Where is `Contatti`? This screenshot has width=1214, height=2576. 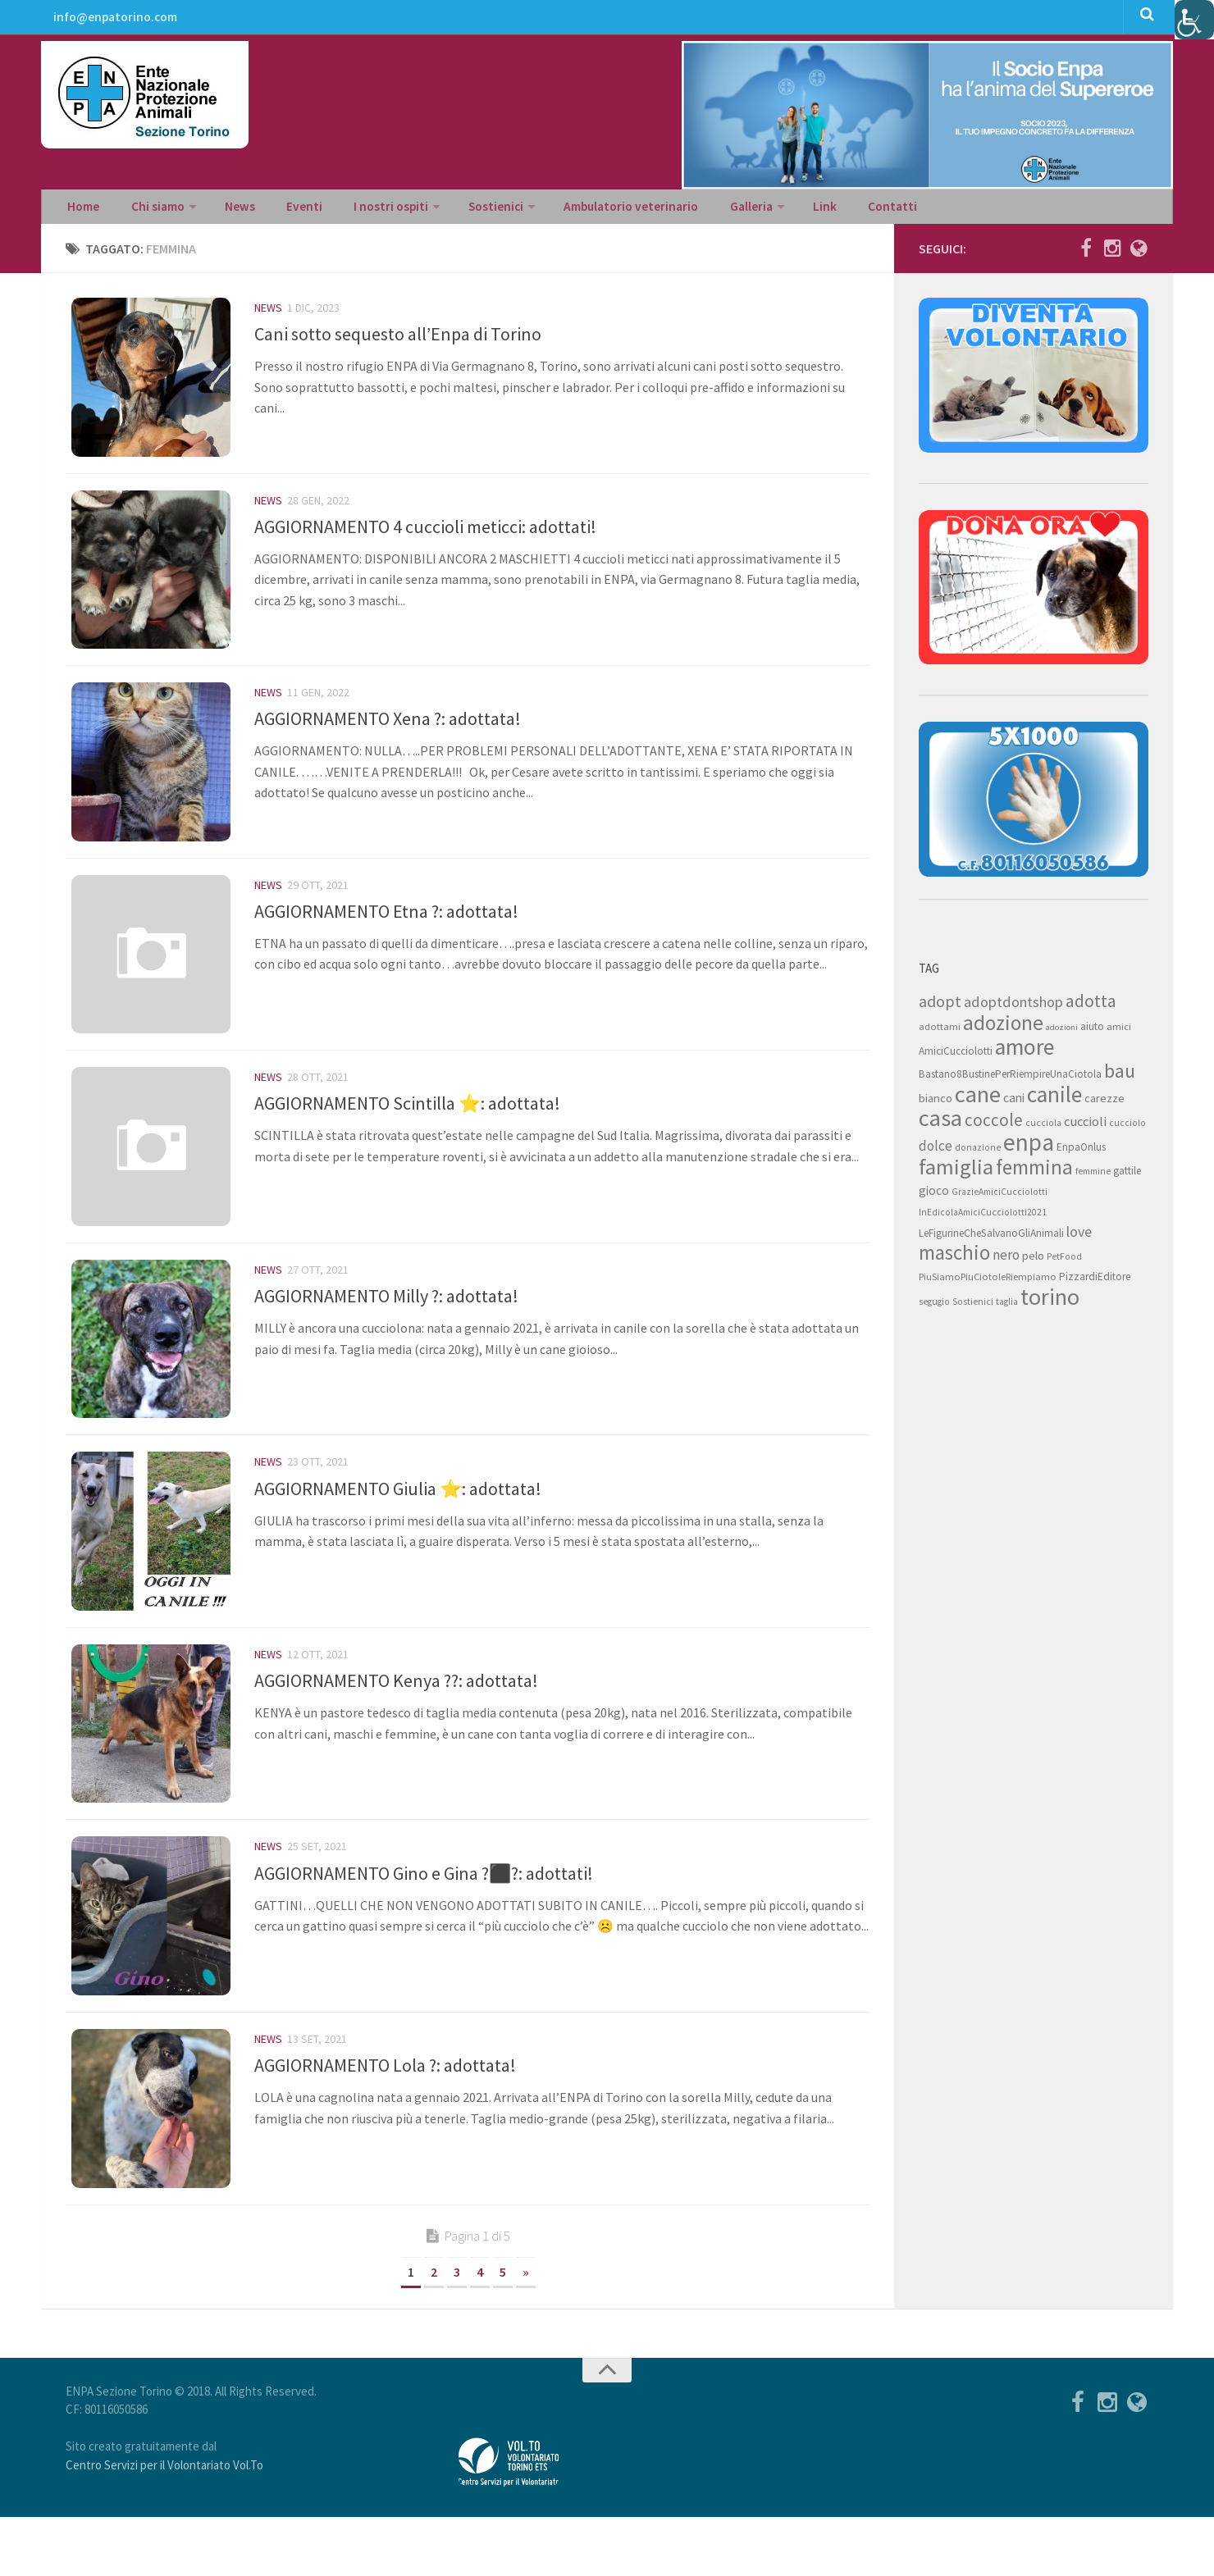
Contatti is located at coordinates (834, 210).